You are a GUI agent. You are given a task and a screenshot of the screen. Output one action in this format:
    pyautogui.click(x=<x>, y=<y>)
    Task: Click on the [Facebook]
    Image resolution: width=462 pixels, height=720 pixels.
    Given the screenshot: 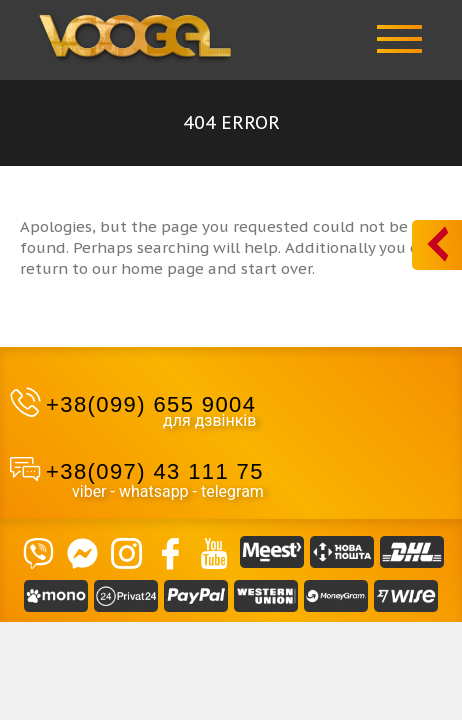 What is the action you would take?
    pyautogui.click(x=170, y=551)
    